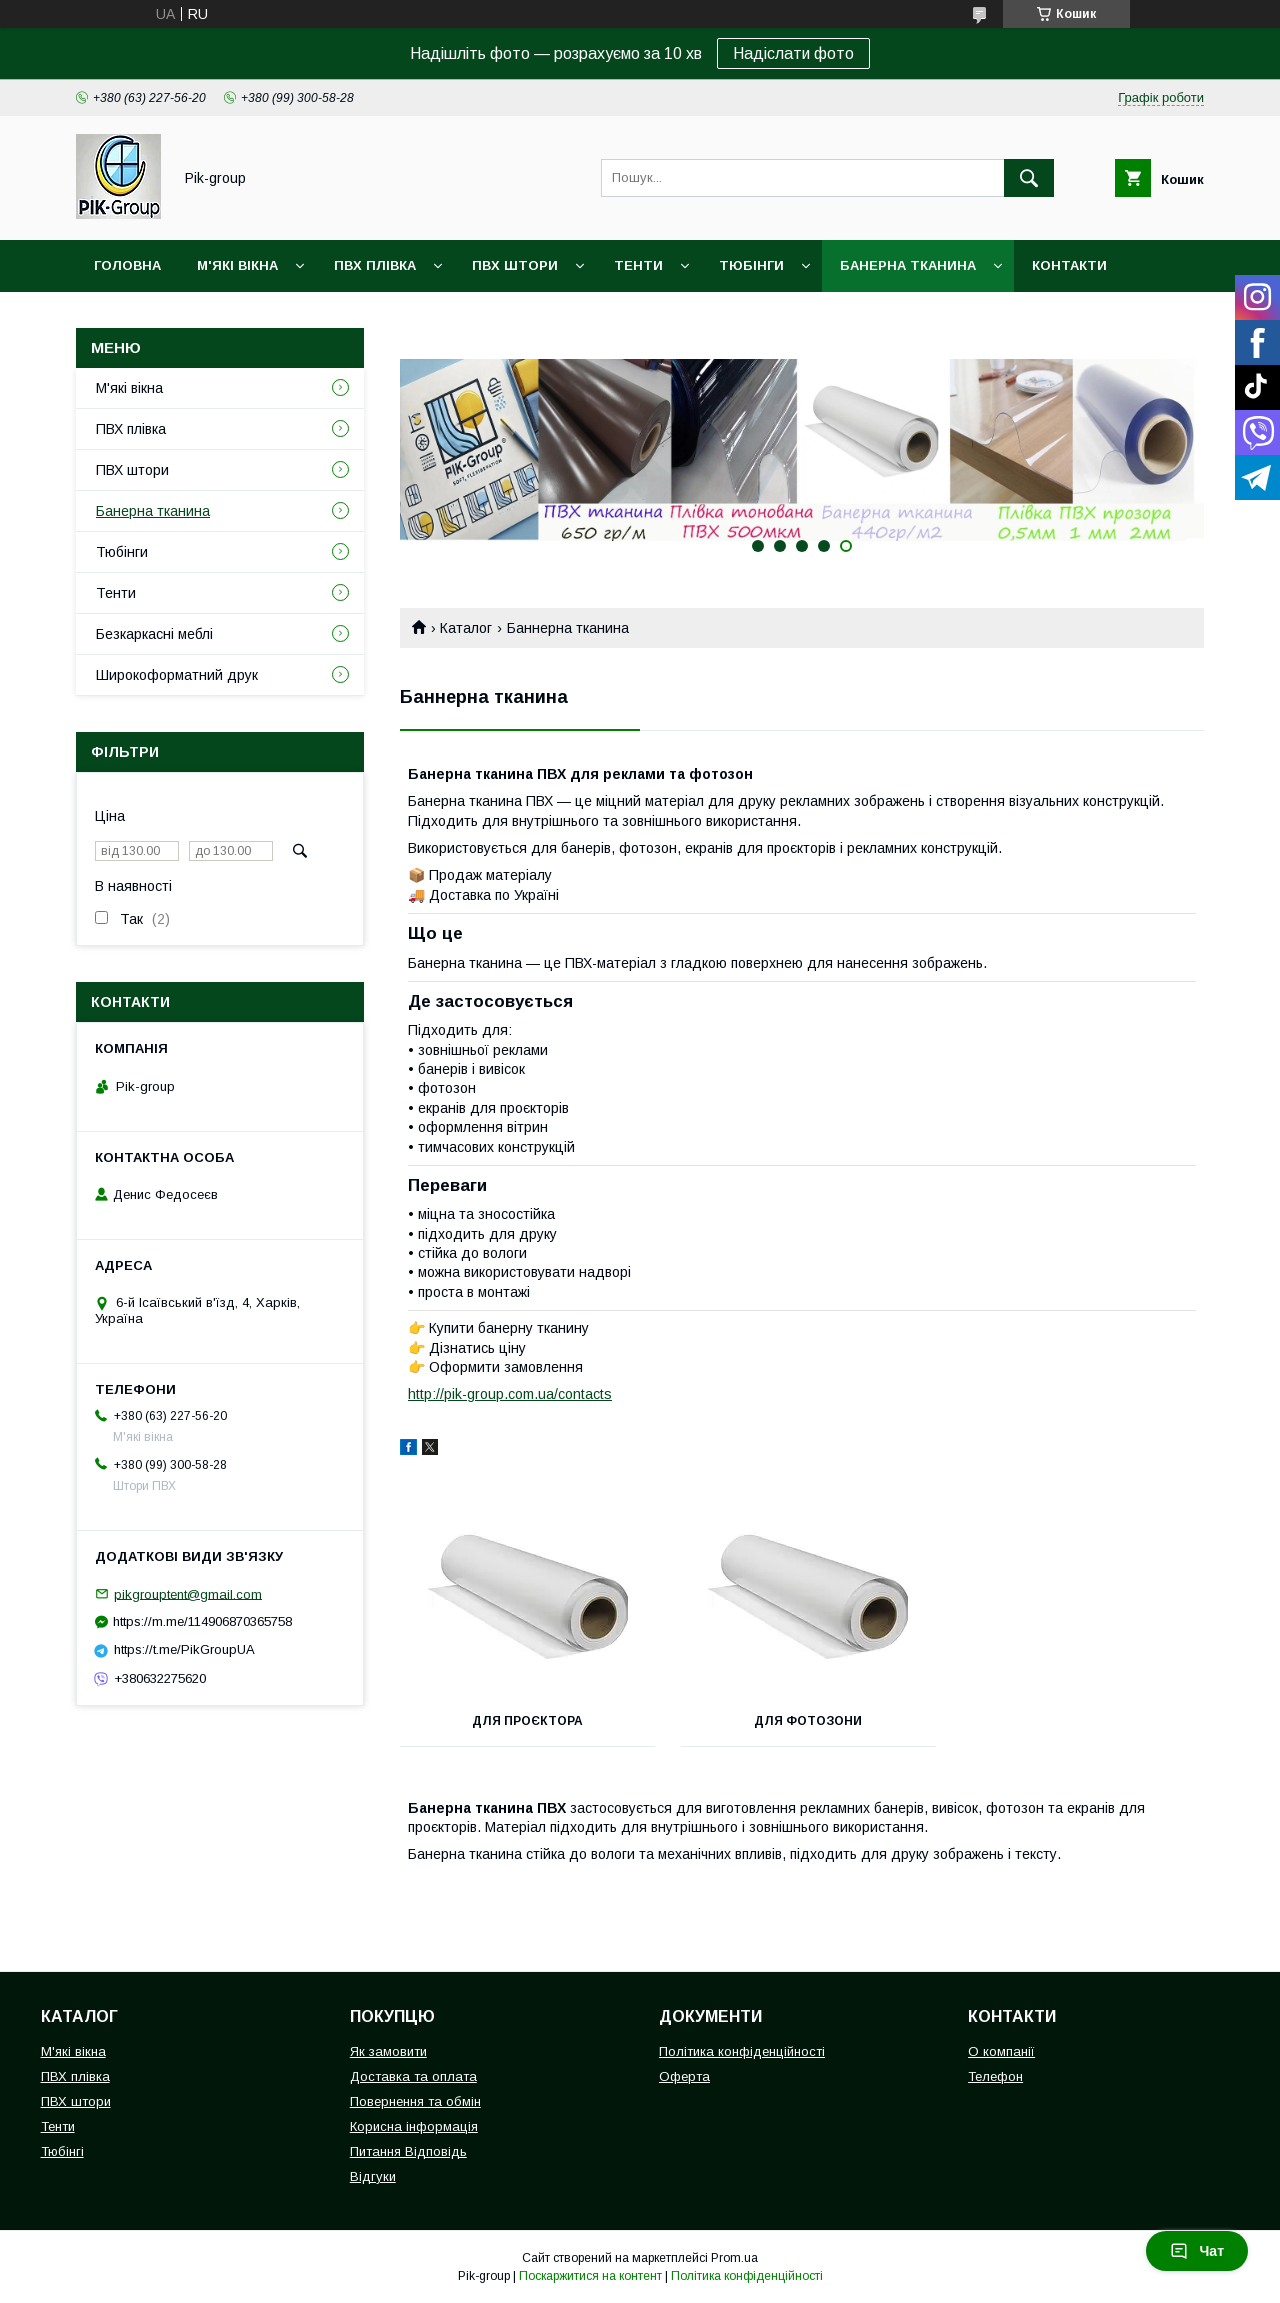  Describe the element at coordinates (375, 265) in the screenshot. I see `ПВХ плівка` at that location.